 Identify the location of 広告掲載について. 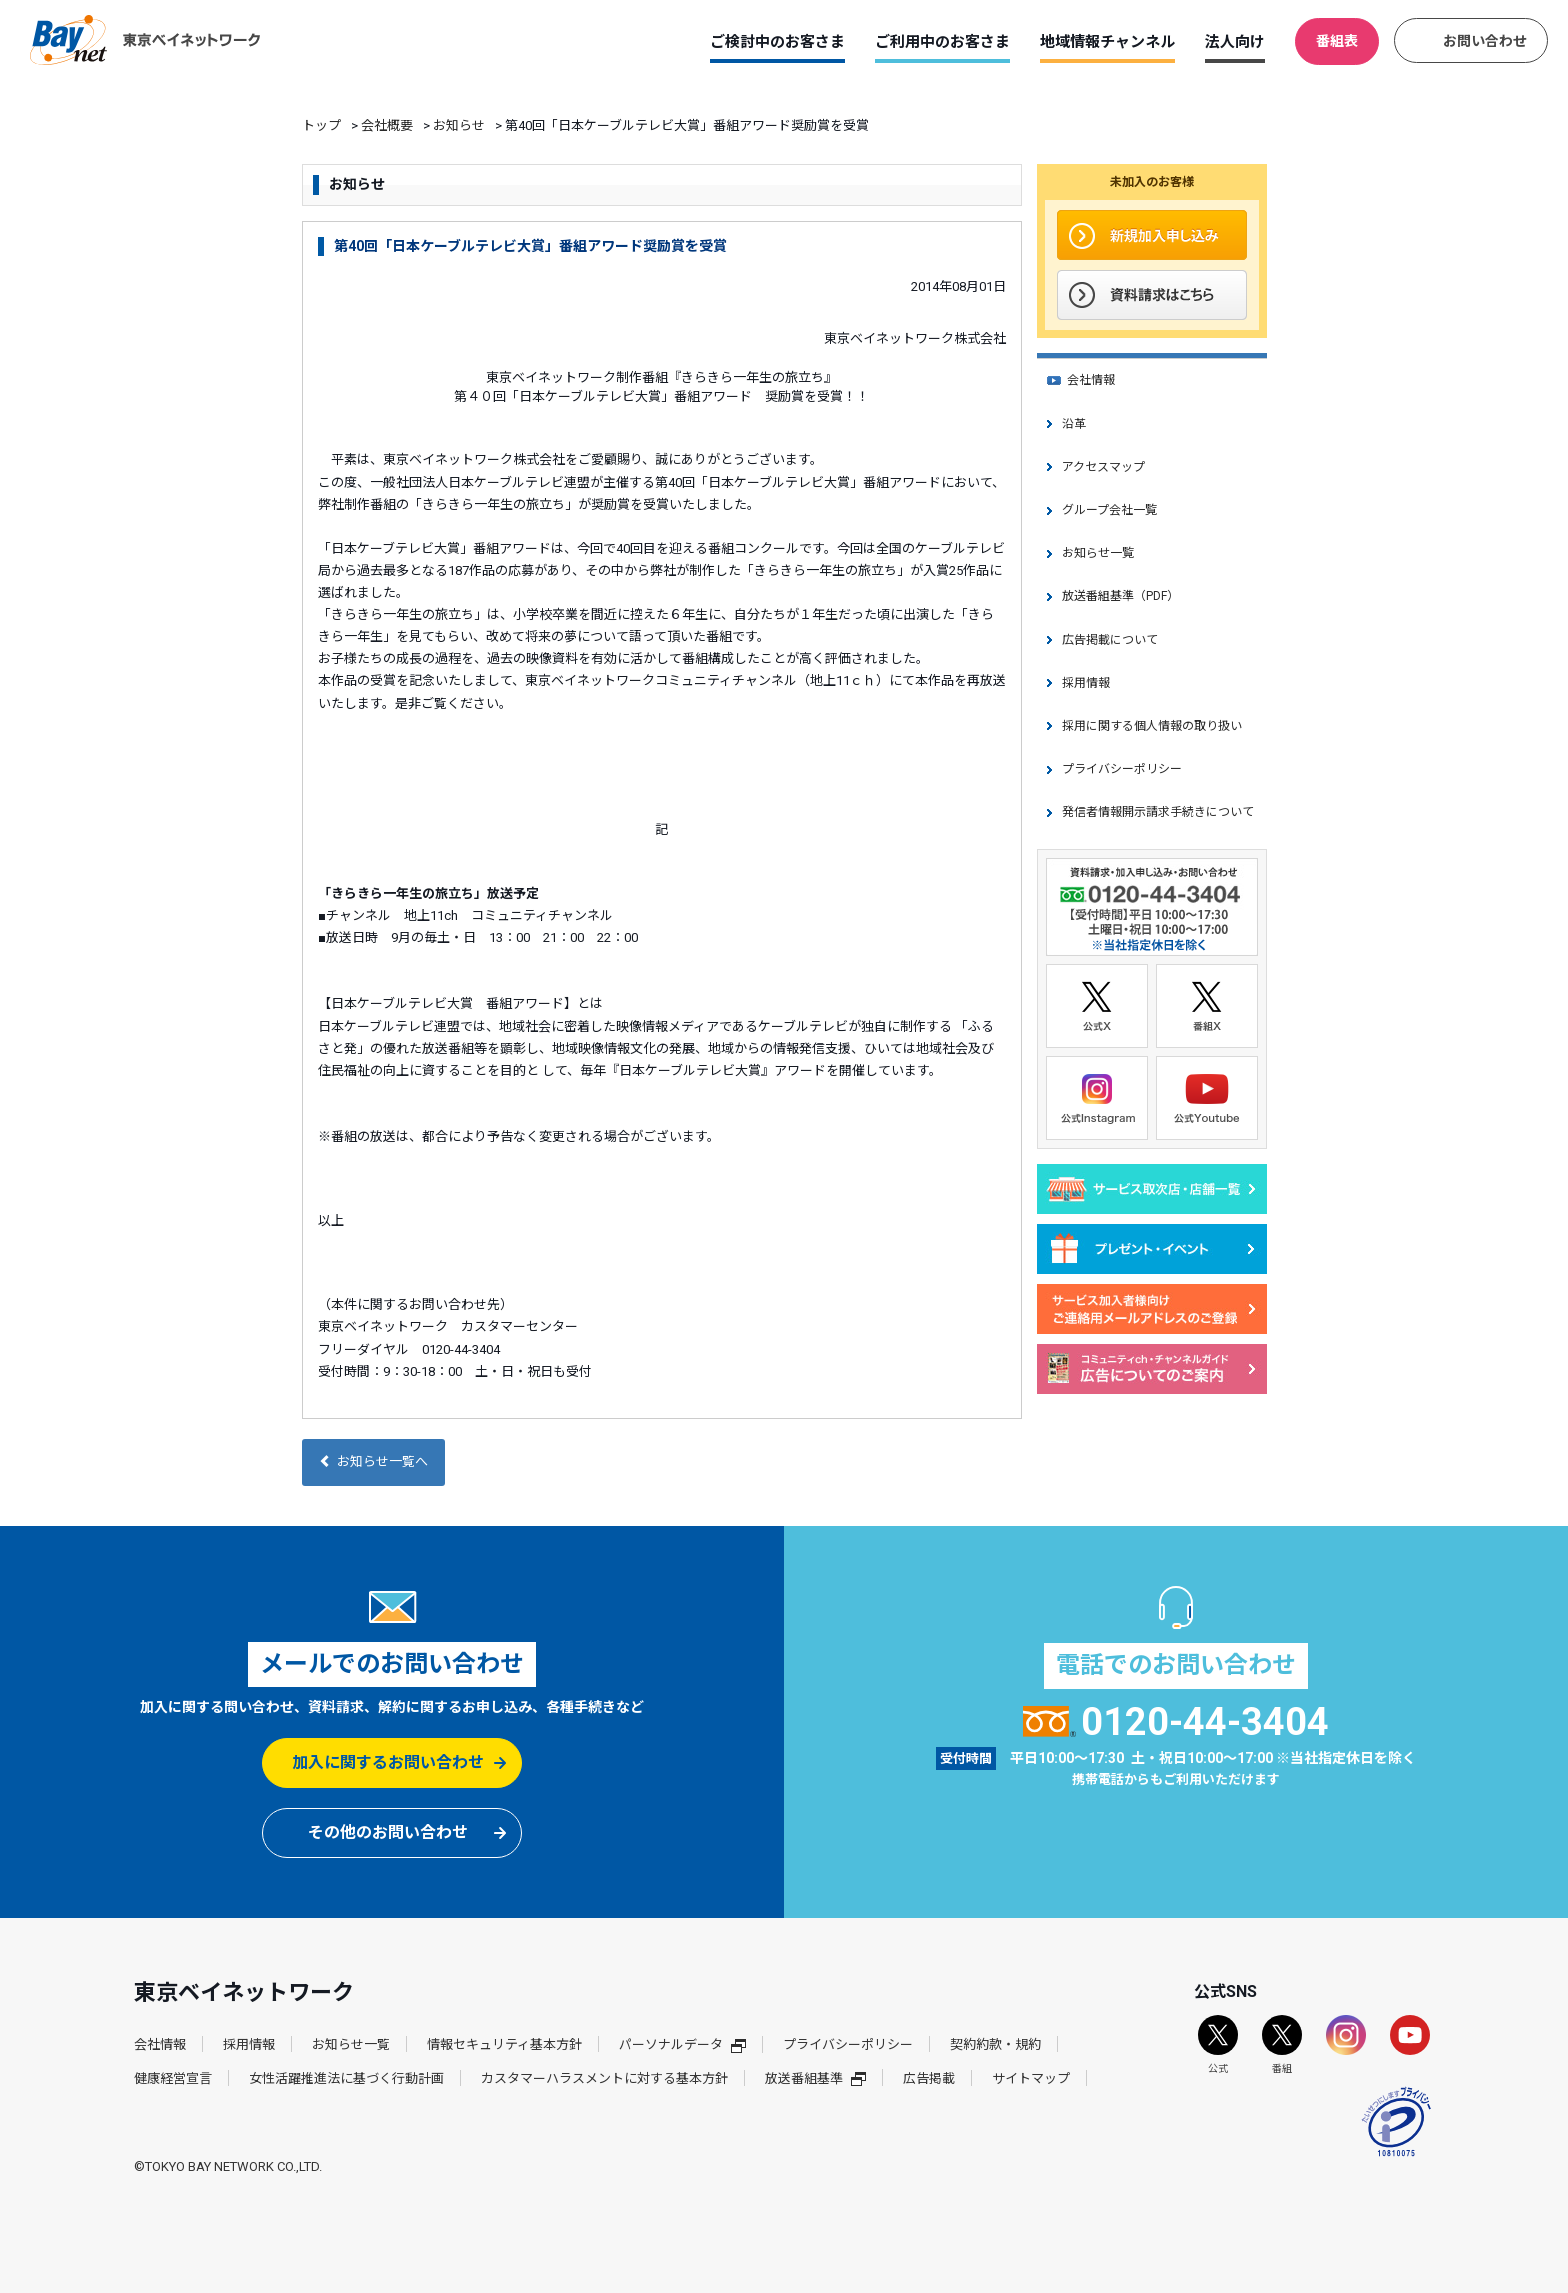
(1110, 640).